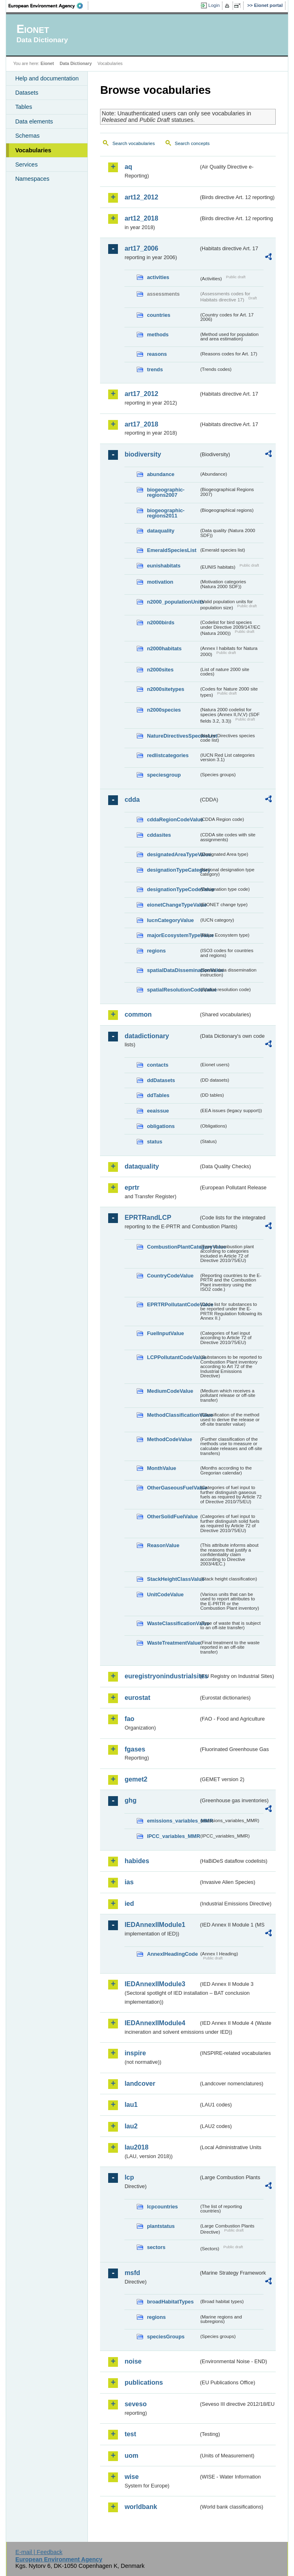  What do you see at coordinates (139, 2083) in the screenshot?
I see `landcover` at bounding box center [139, 2083].